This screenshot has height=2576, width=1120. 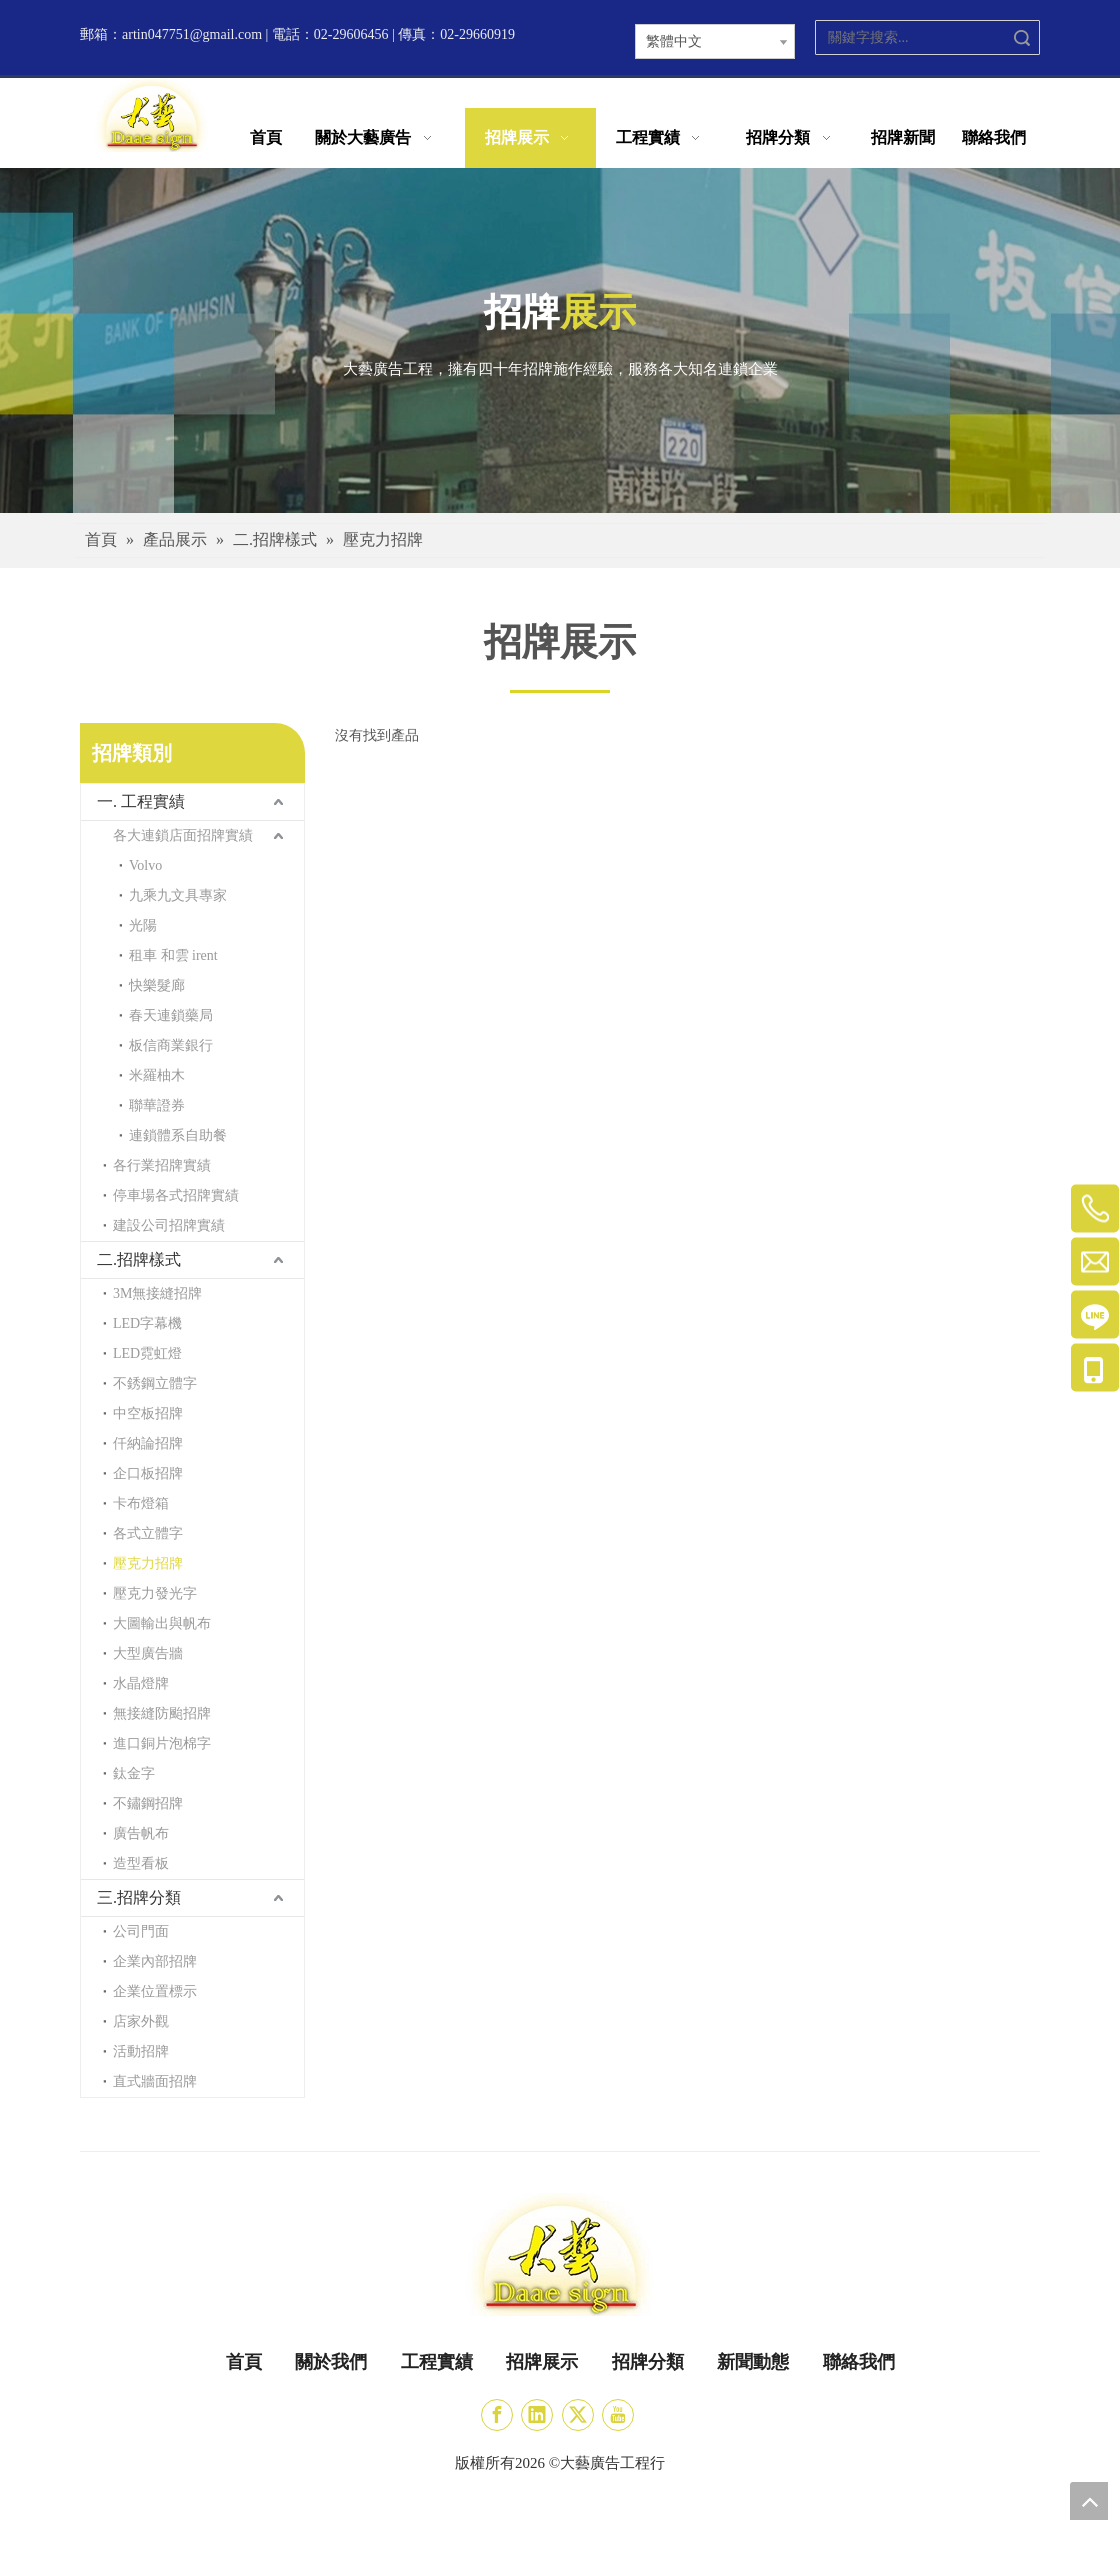 What do you see at coordinates (169, 1225) in the screenshot?
I see `建設公司招牌實績` at bounding box center [169, 1225].